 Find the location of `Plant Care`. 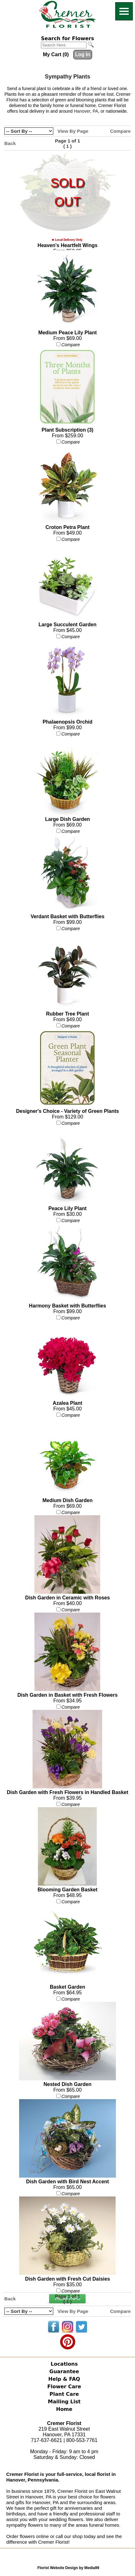

Plant Care is located at coordinates (64, 2394).